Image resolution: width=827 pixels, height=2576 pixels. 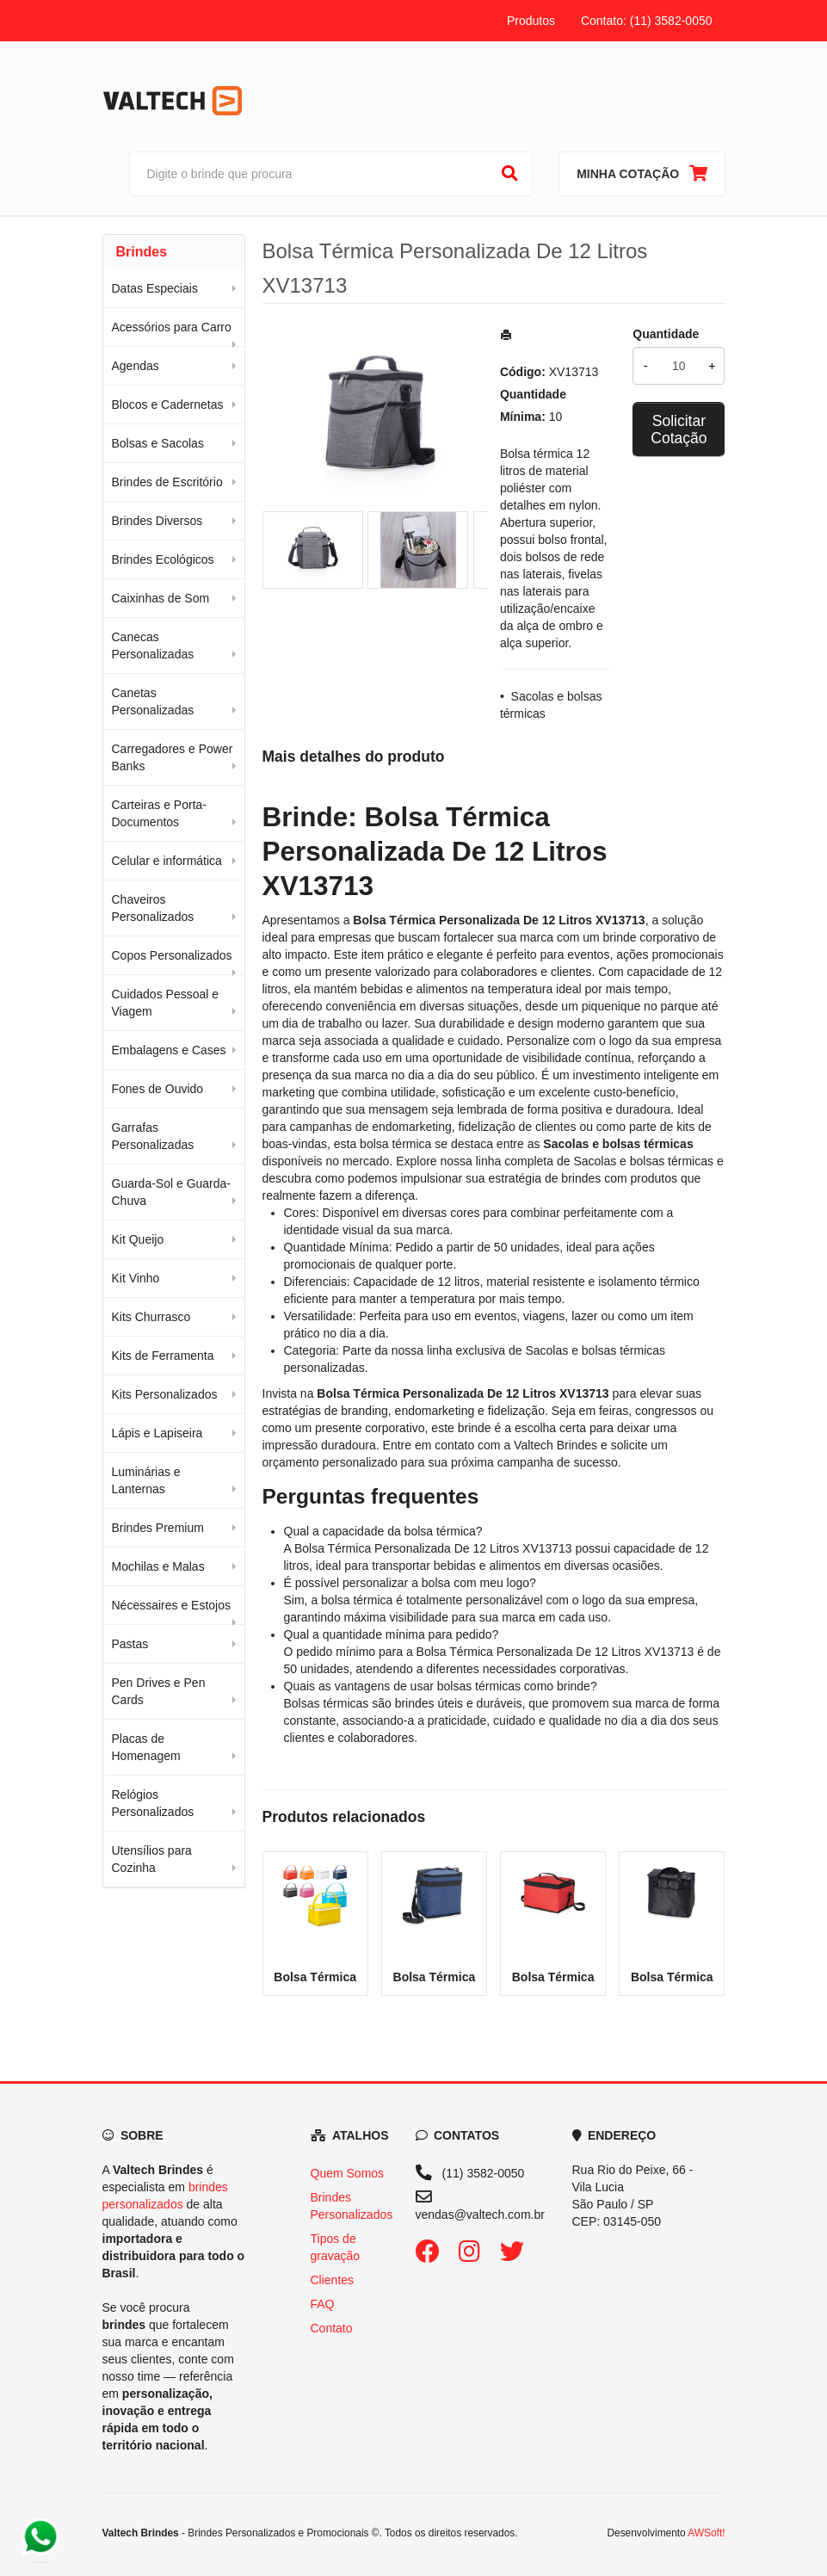 I want to click on Chaveiros Personalizados, so click(x=153, y=908).